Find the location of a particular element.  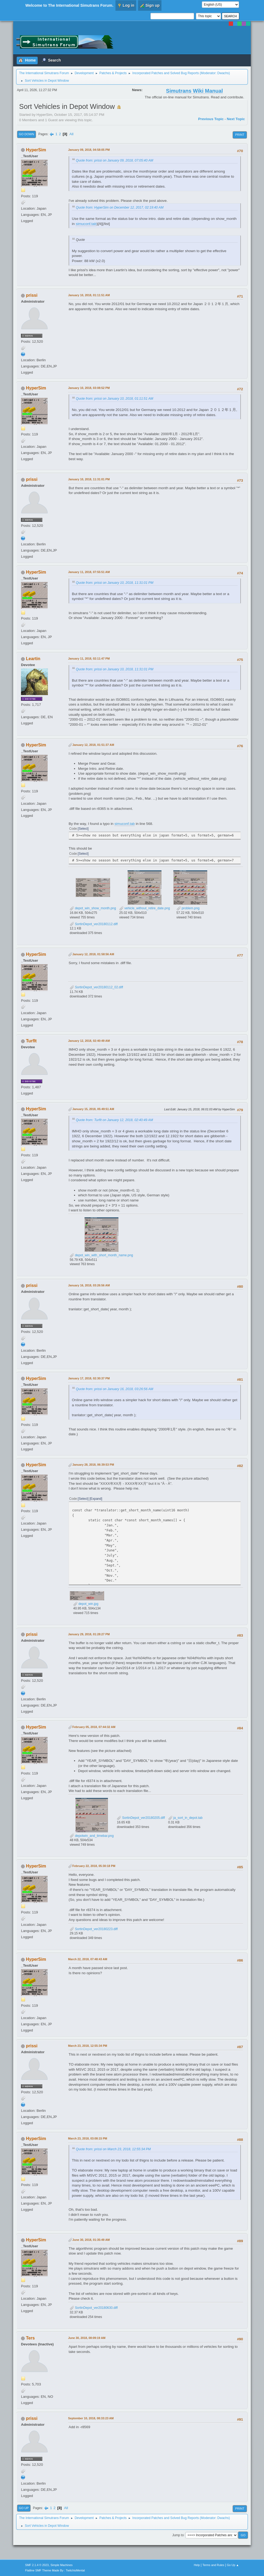

Print is located at coordinates (239, 134).